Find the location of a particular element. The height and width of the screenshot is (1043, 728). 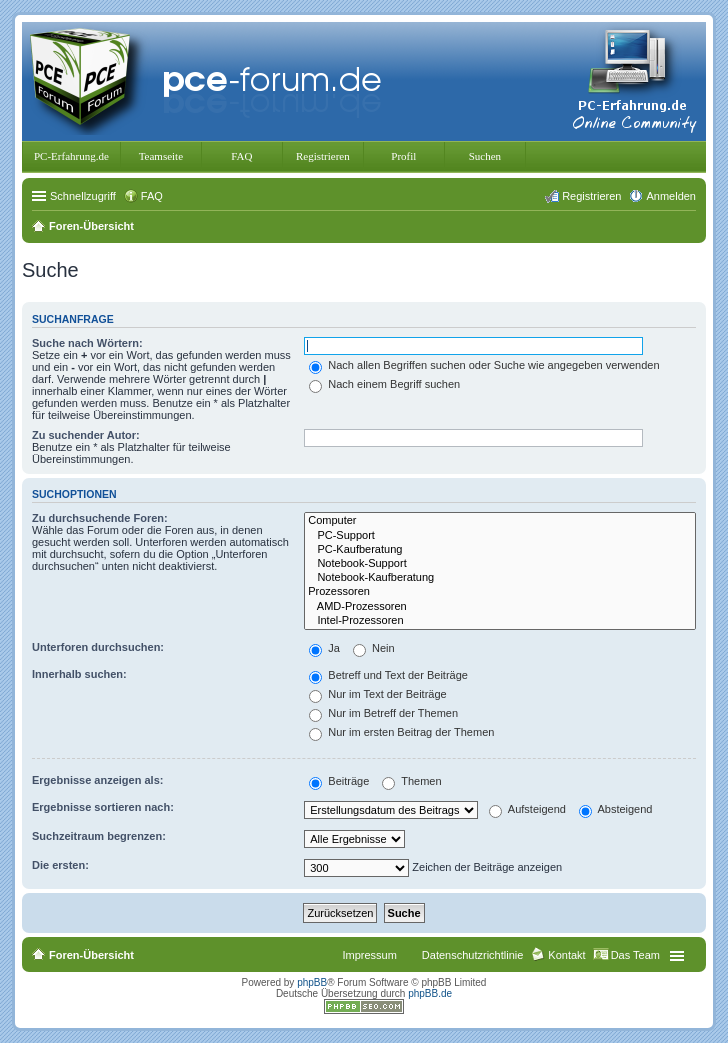

Aufsteigend is located at coordinates (527, 809).